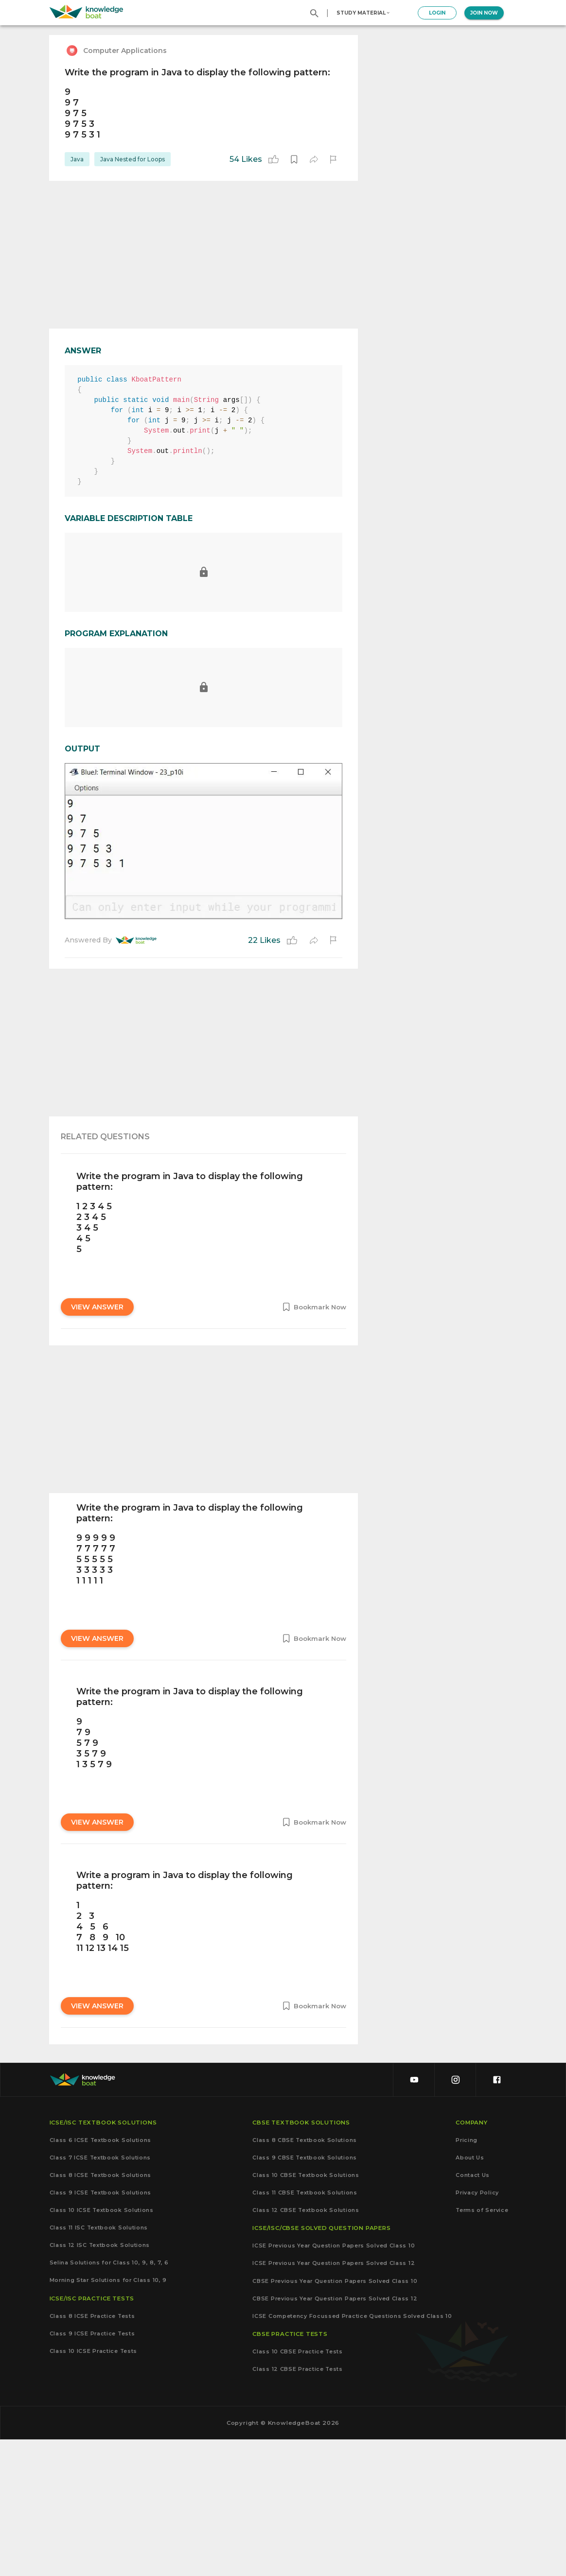  What do you see at coordinates (304, 2294) in the screenshot?
I see `Class 9 CBSE Textbook Solutions` at bounding box center [304, 2294].